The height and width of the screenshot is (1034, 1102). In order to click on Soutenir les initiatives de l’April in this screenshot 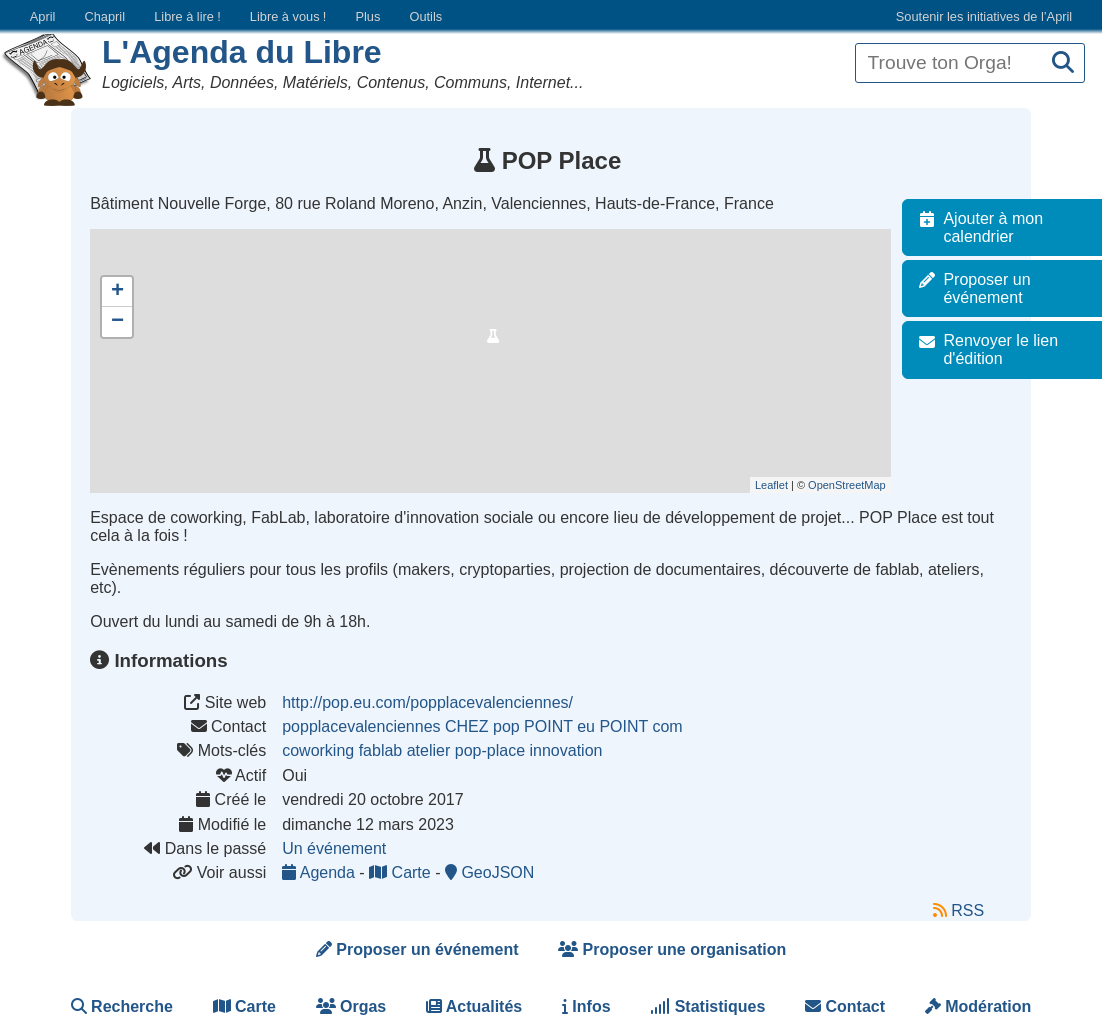, I will do `click(984, 16)`.